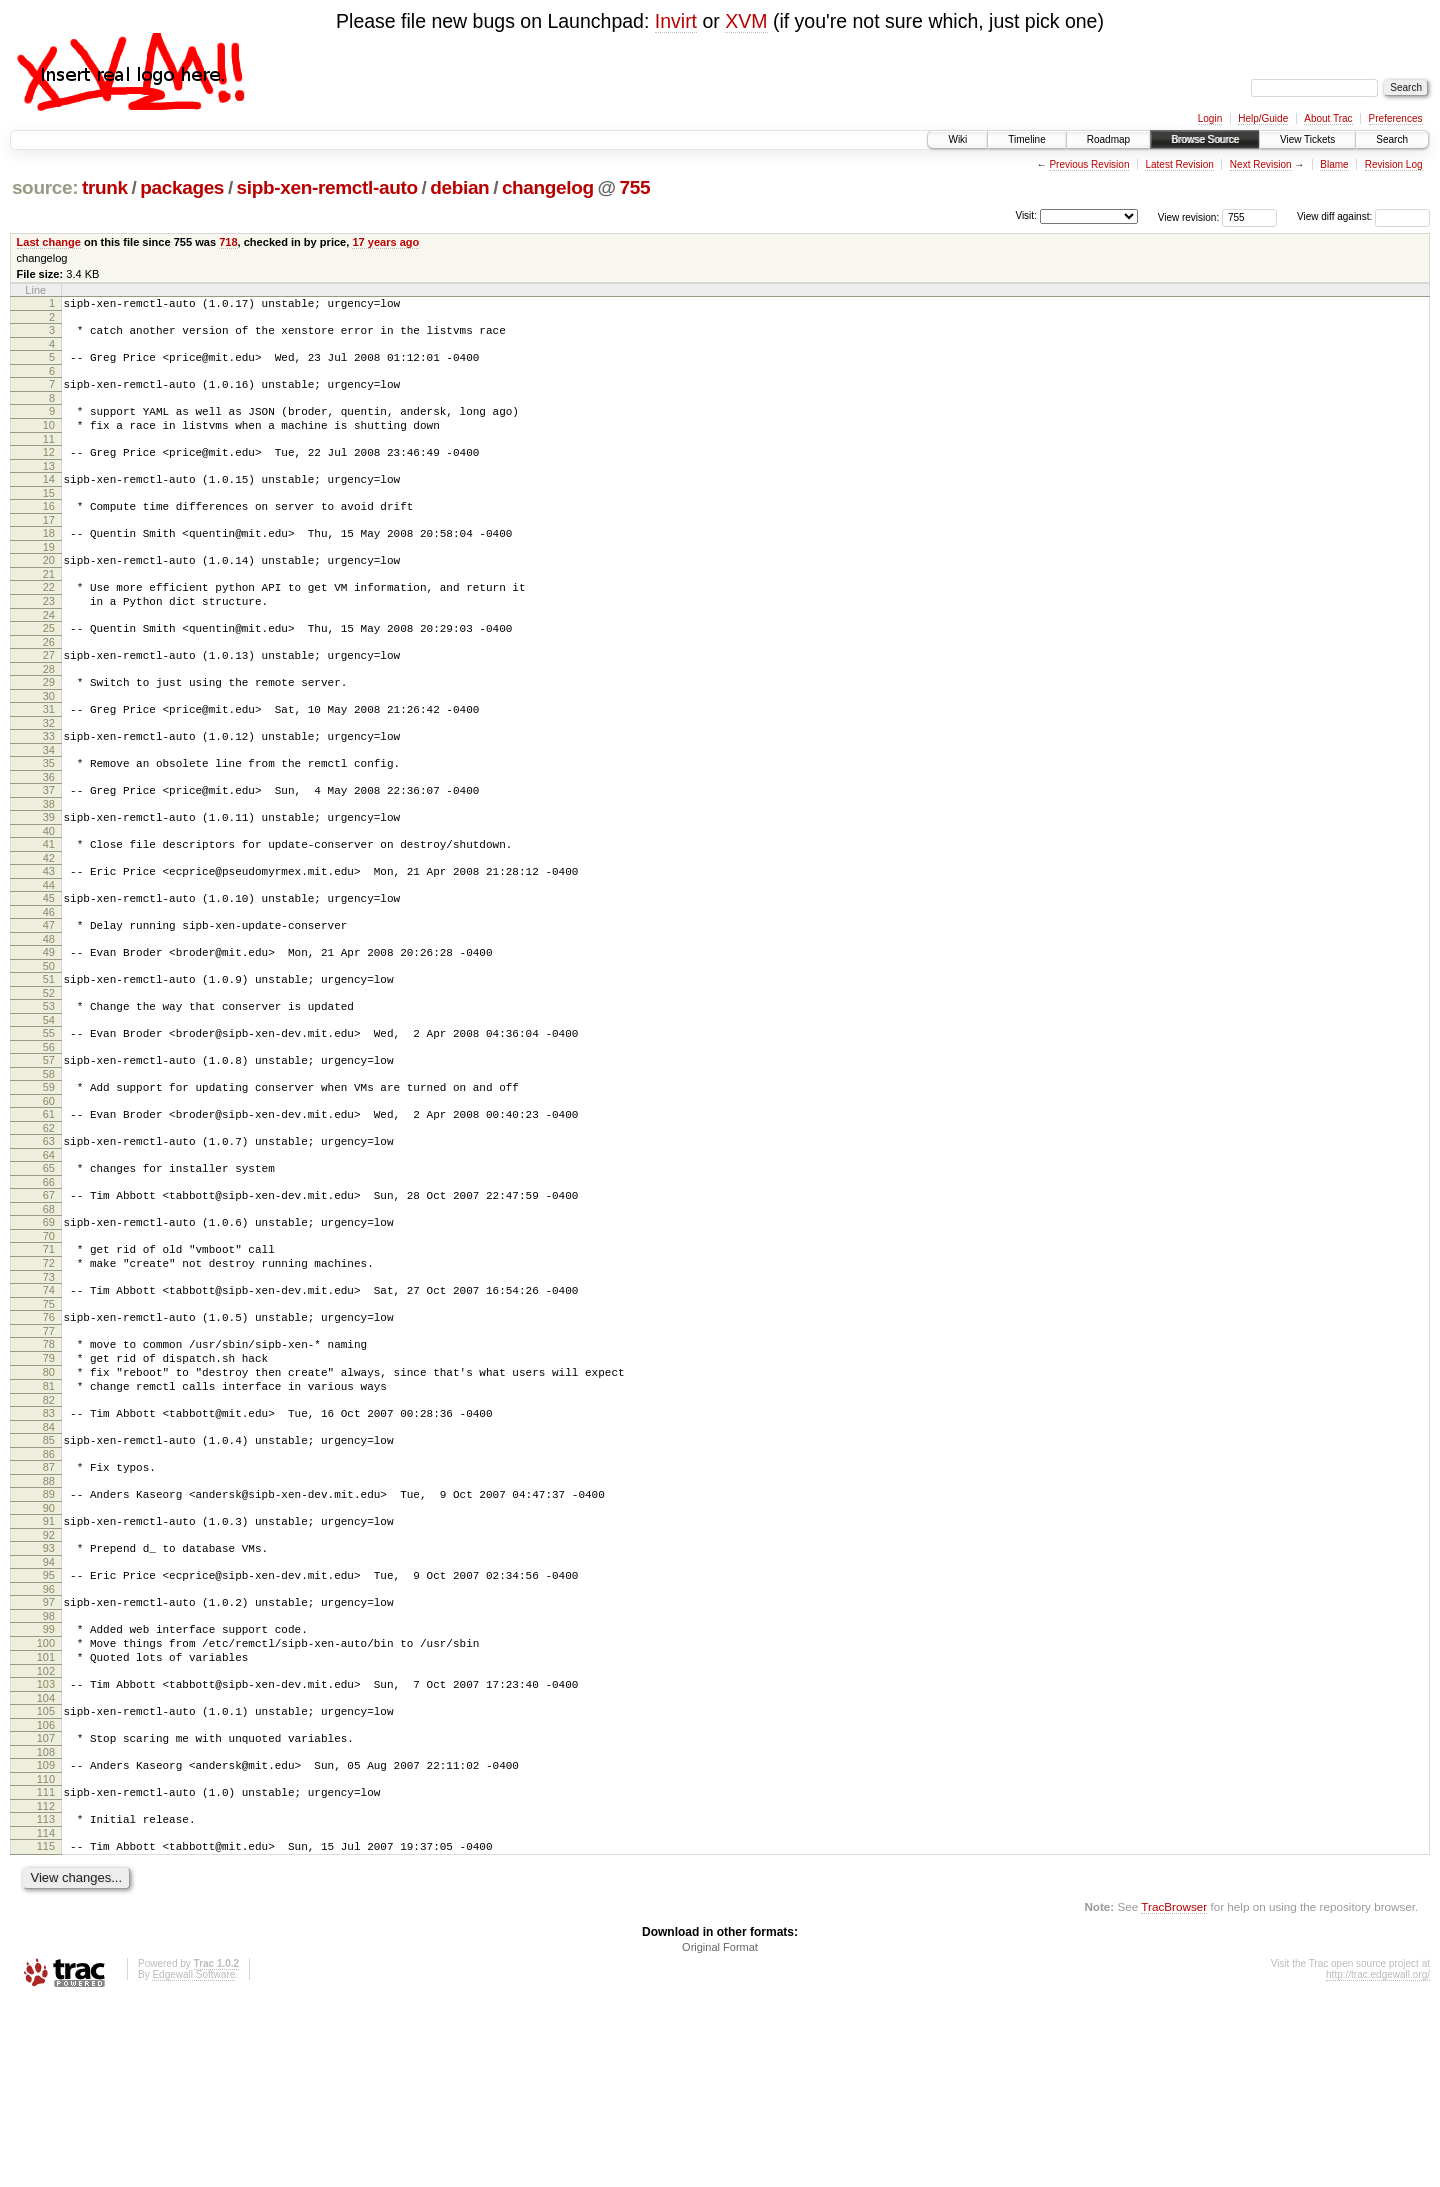 The height and width of the screenshot is (2187, 1440). What do you see at coordinates (49, 1194) in the screenshot?
I see `60` at bounding box center [49, 1194].